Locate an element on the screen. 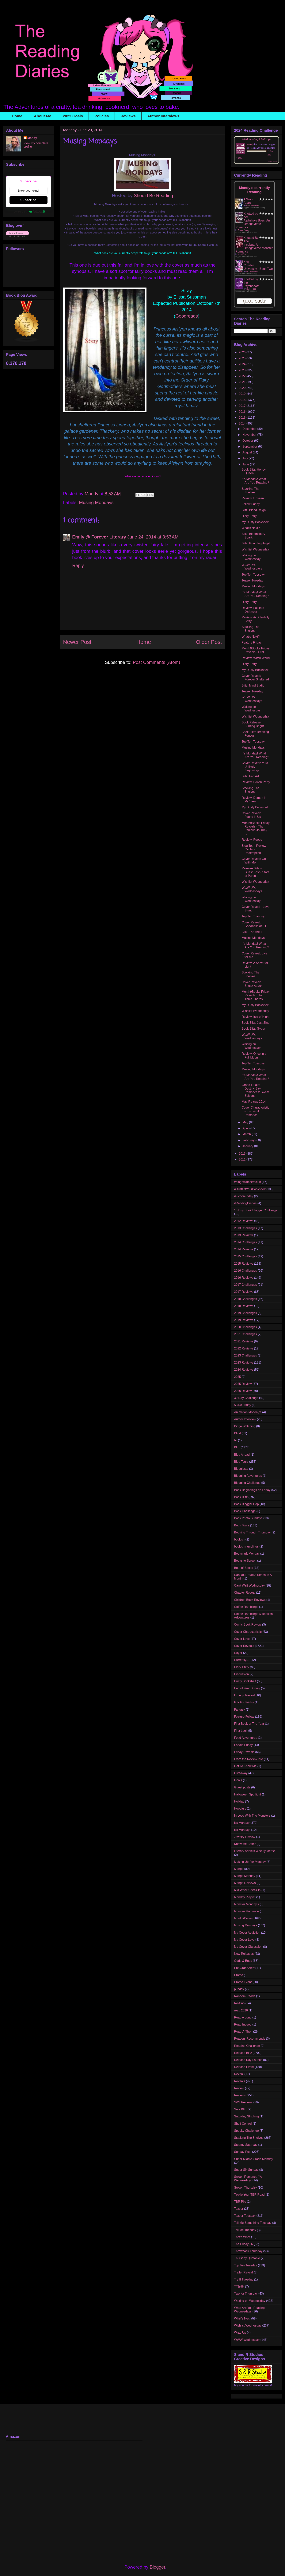 The image size is (285, 2576). Blitz: Guarding Angel is located at coordinates (256, 543).